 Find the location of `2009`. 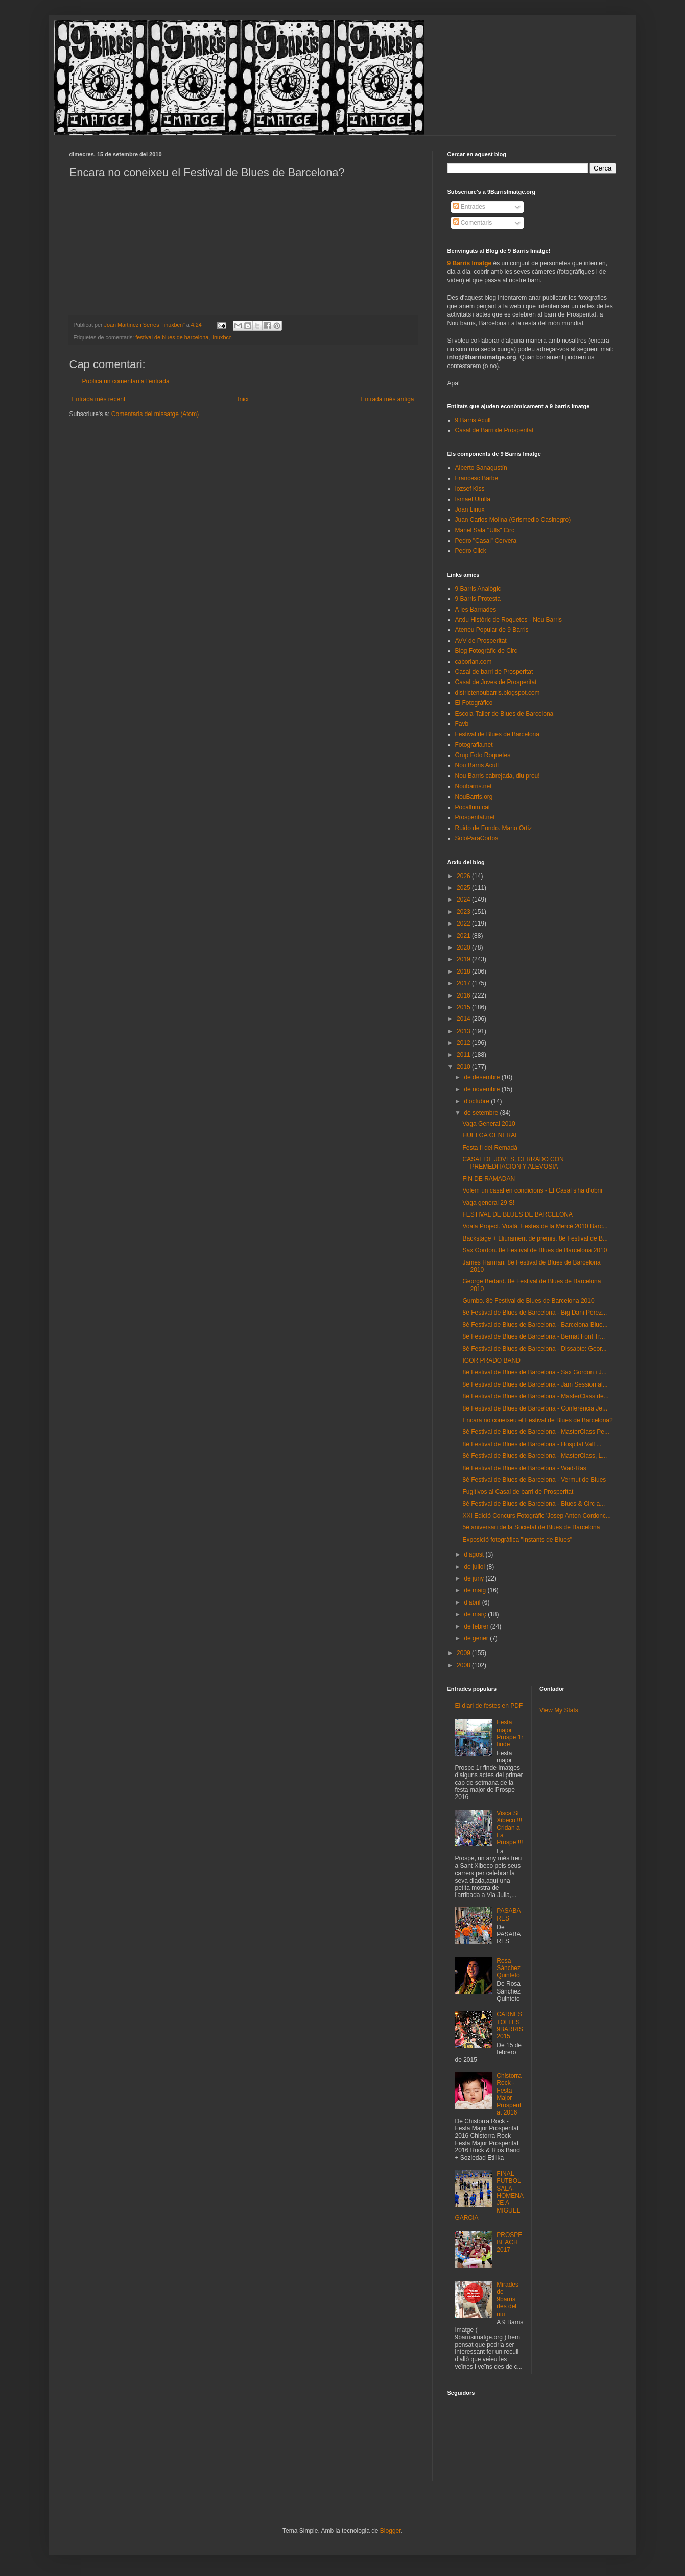

2009 is located at coordinates (464, 1653).